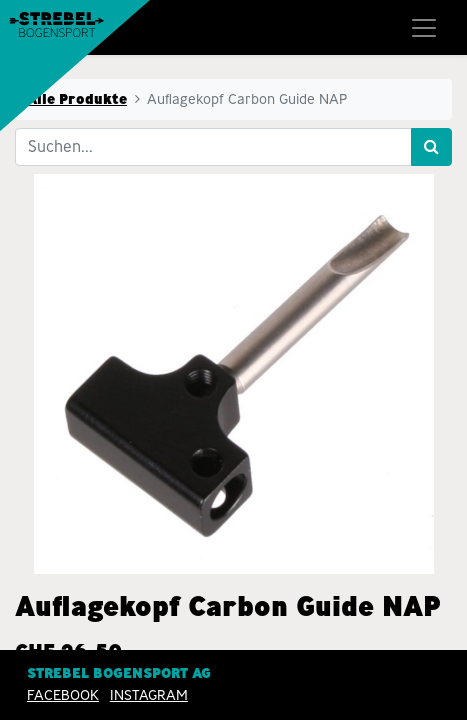  Describe the element at coordinates (149, 695) in the screenshot. I see `INSTAGRAM` at that location.